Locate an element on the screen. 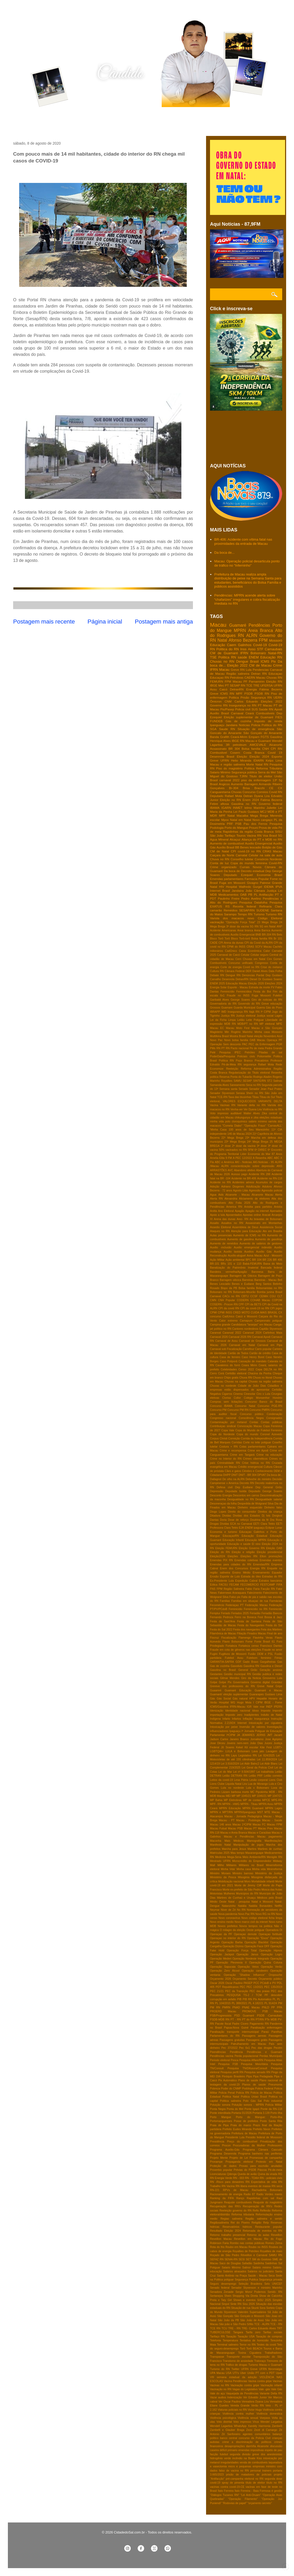 Image resolution: width=294 pixels, height=2576 pixels. Ver Edvaldo Junior is located at coordinates (255, 2397).